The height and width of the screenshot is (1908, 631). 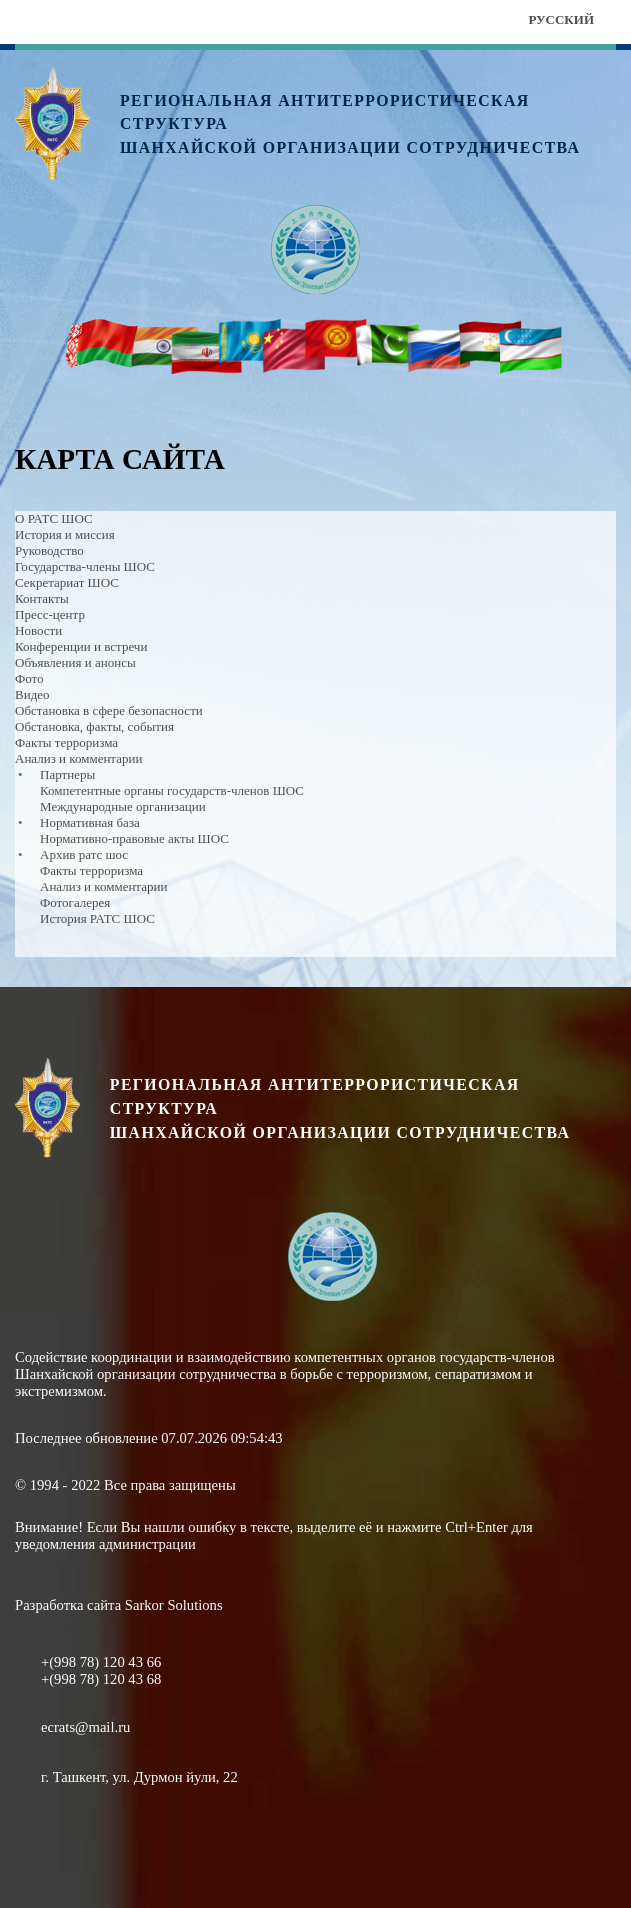 I want to click on Конференции и встречи, so click(x=81, y=646).